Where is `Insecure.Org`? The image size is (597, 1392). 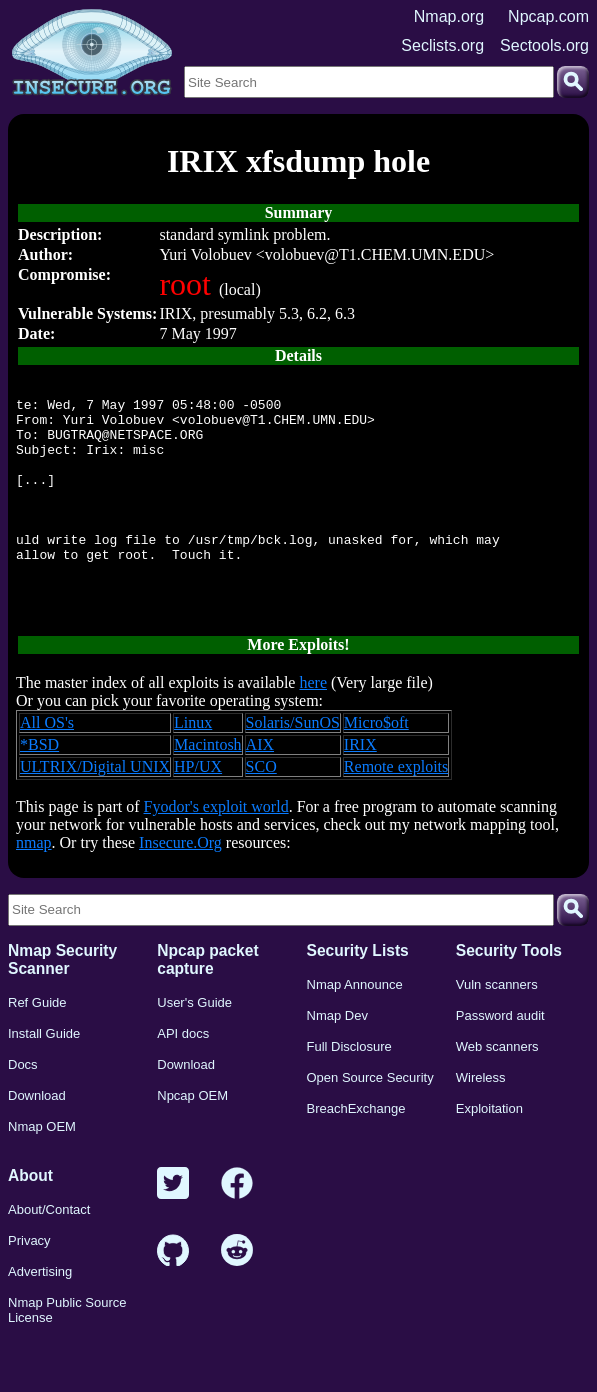 Insecure.Org is located at coordinates (180, 884).